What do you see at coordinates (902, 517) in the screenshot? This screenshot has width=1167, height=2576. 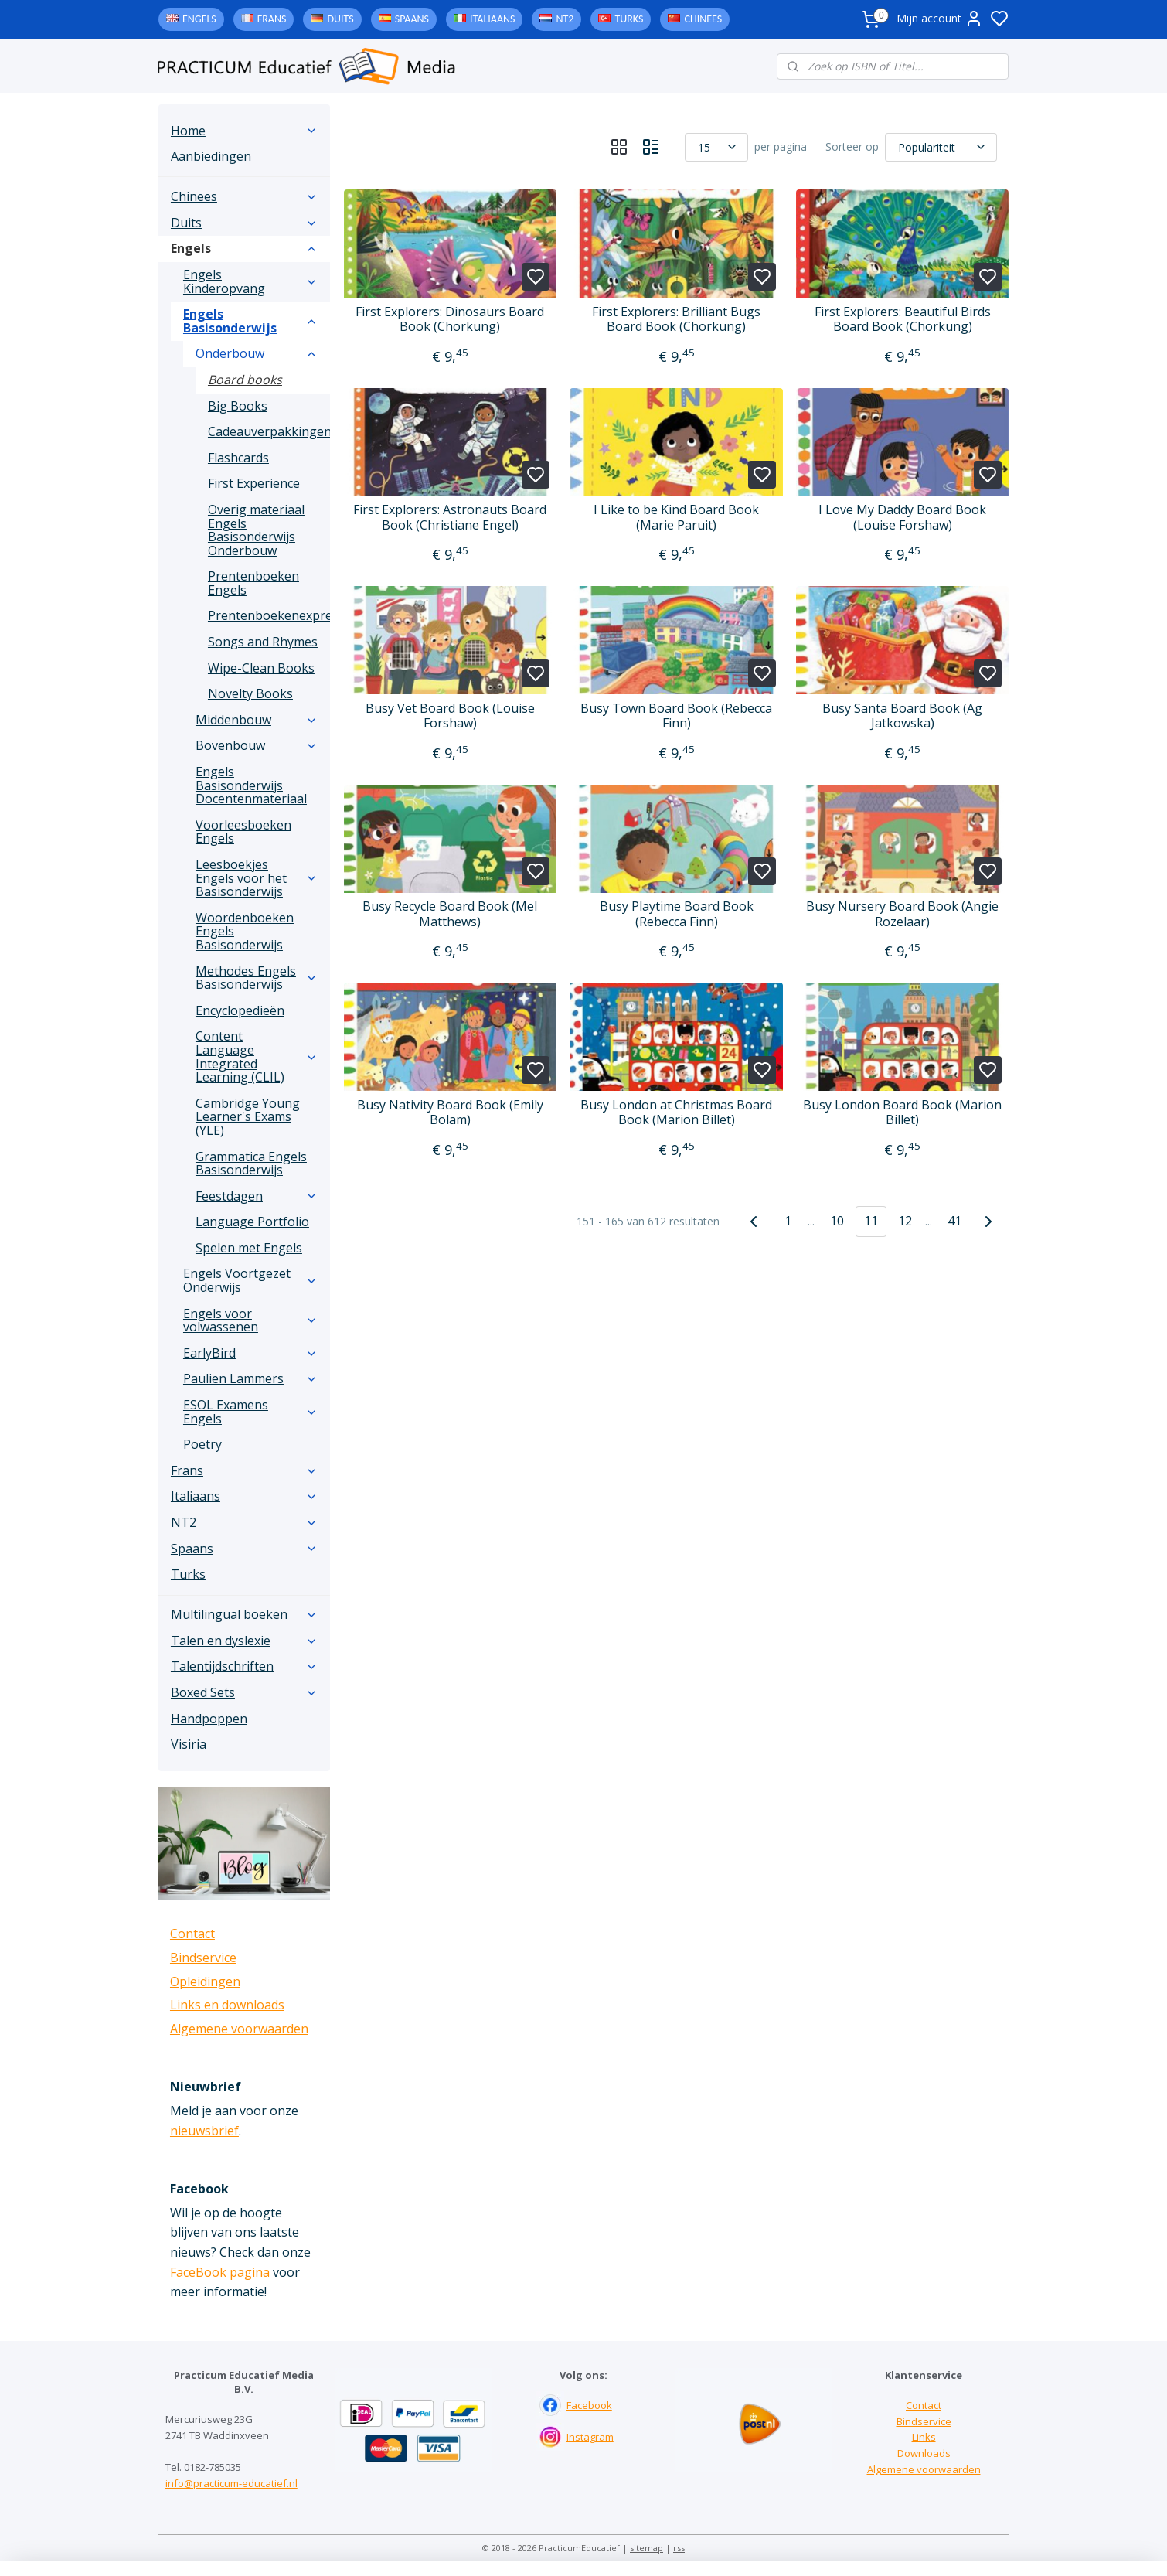 I see `I Love My Daddy Board Book (Louise Forshaw)` at bounding box center [902, 517].